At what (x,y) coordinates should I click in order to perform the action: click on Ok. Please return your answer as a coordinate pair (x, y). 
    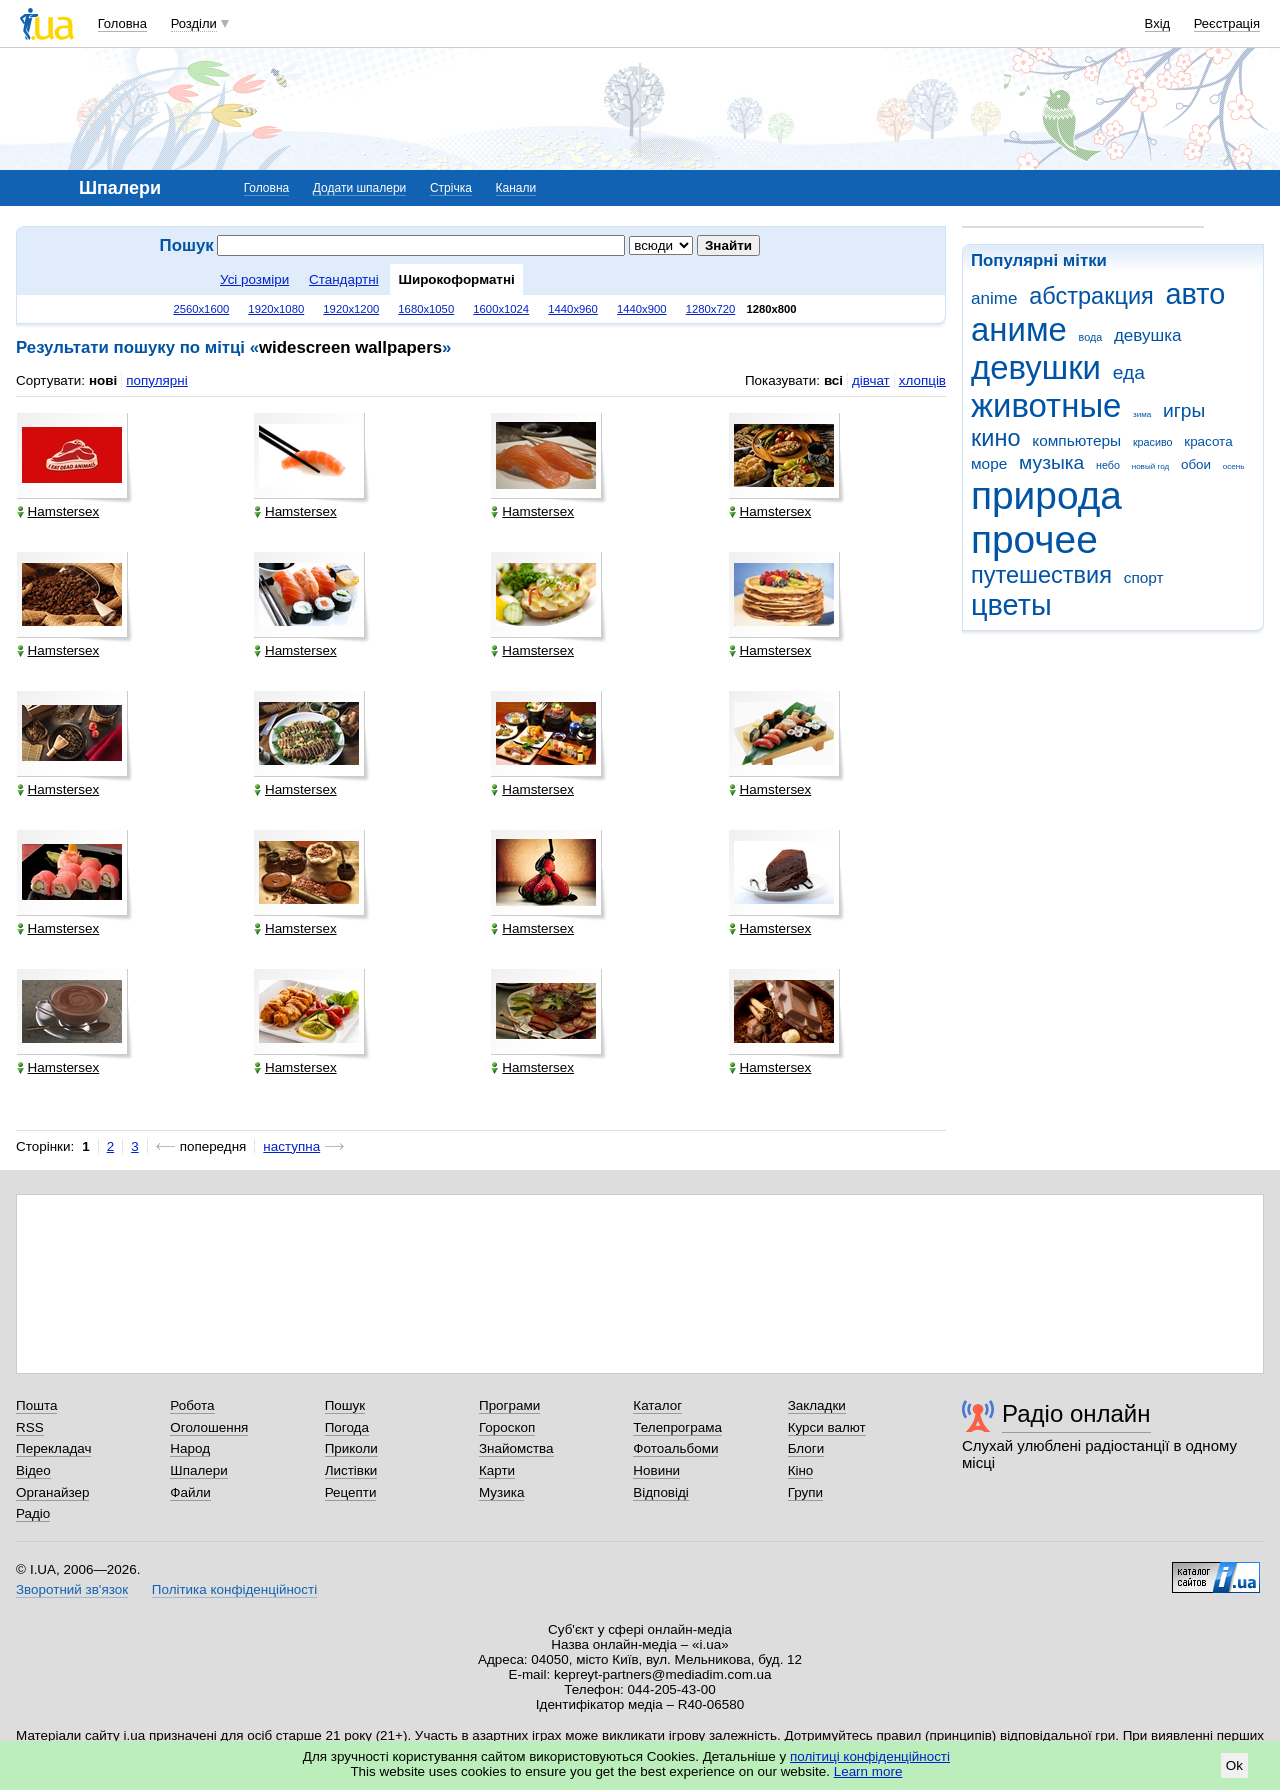
    Looking at the image, I should click on (1234, 1765).